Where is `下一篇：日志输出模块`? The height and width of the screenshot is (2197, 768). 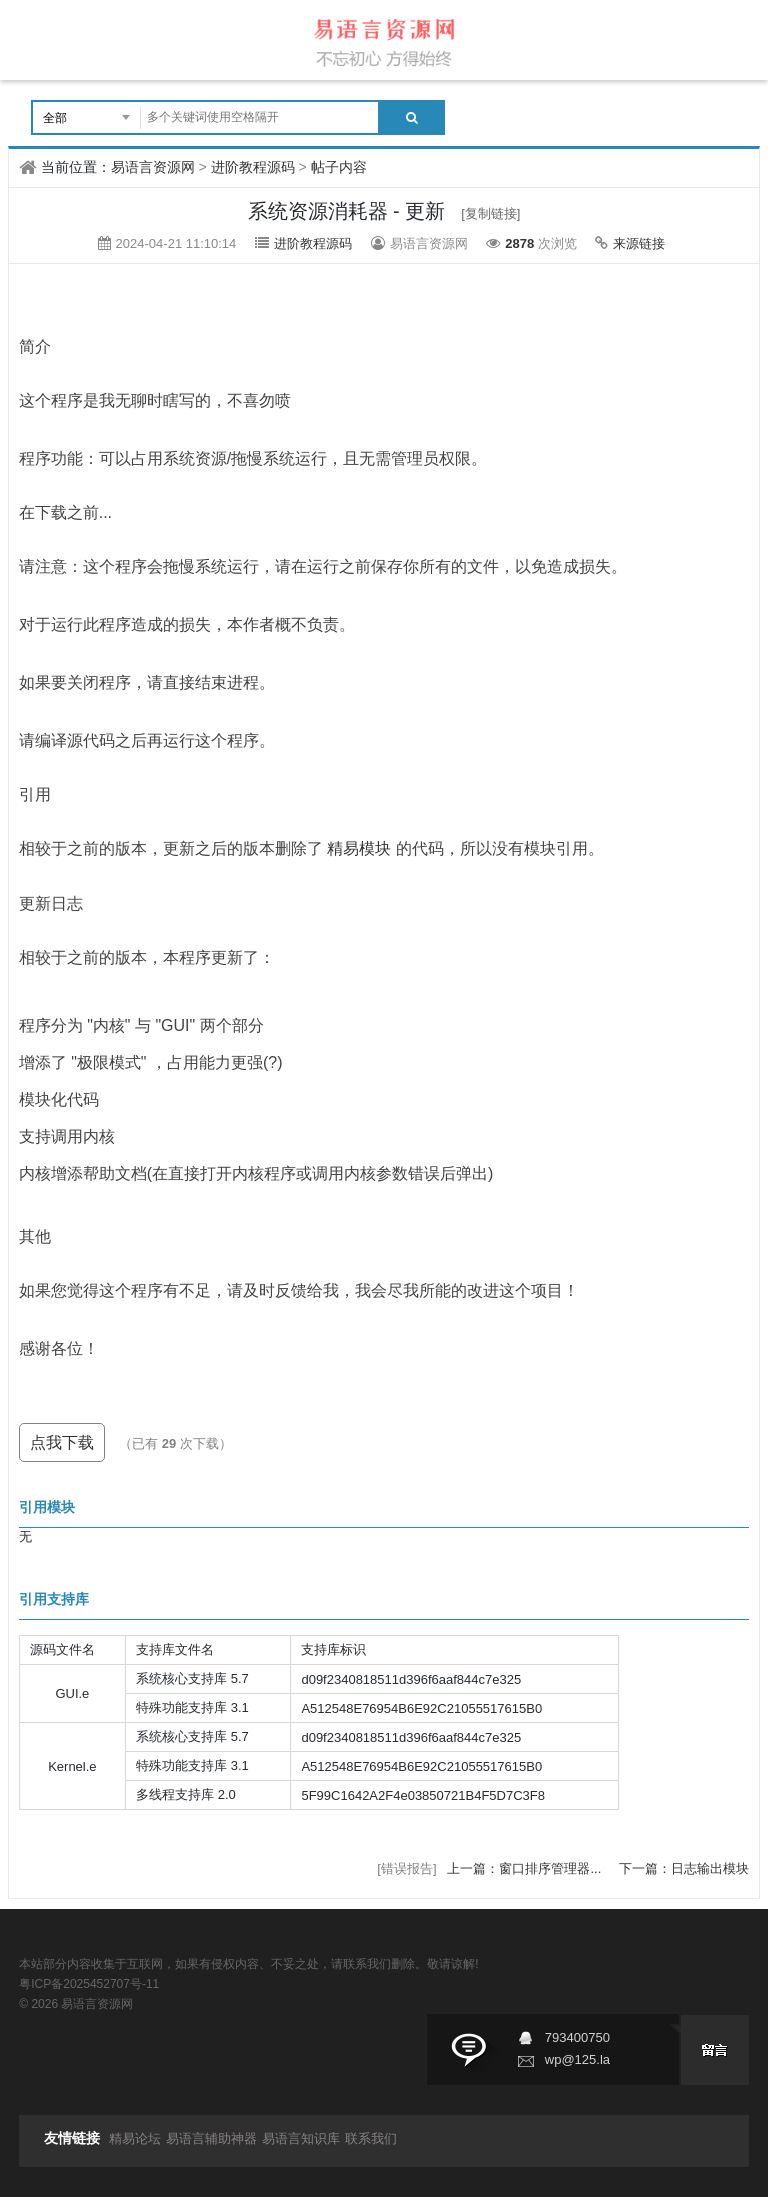 下一篇：日志输出模块 is located at coordinates (684, 1868).